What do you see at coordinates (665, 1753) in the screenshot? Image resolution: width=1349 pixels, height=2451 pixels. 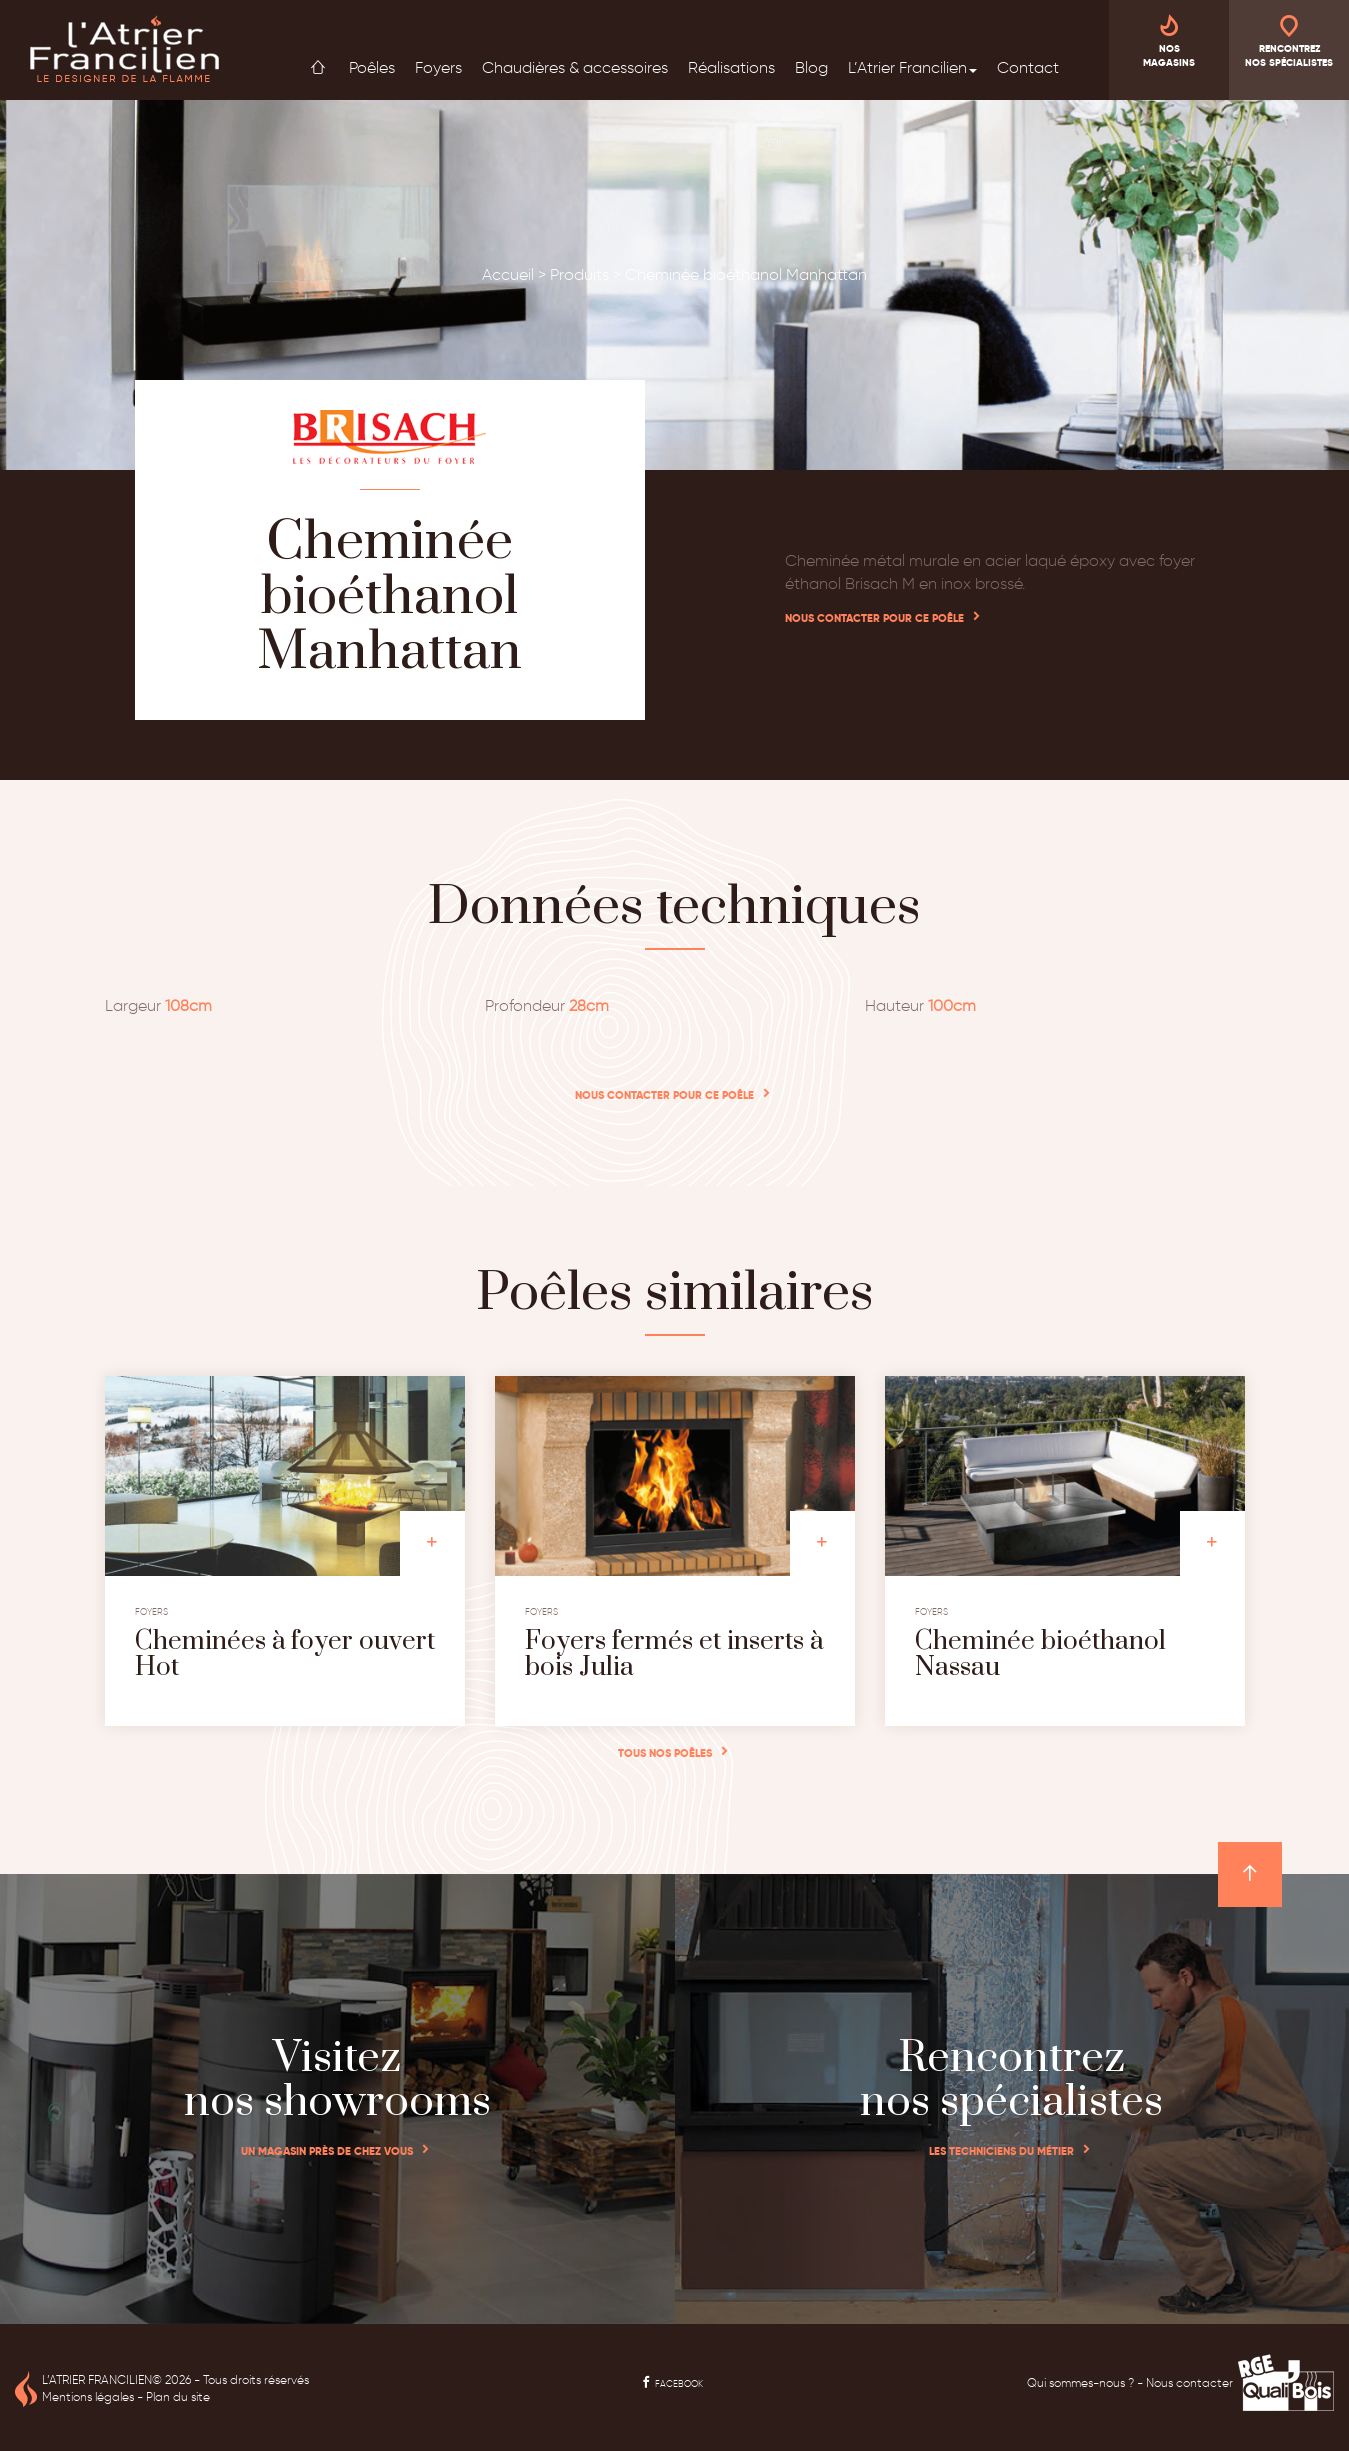 I see `Tous nos poêles` at bounding box center [665, 1753].